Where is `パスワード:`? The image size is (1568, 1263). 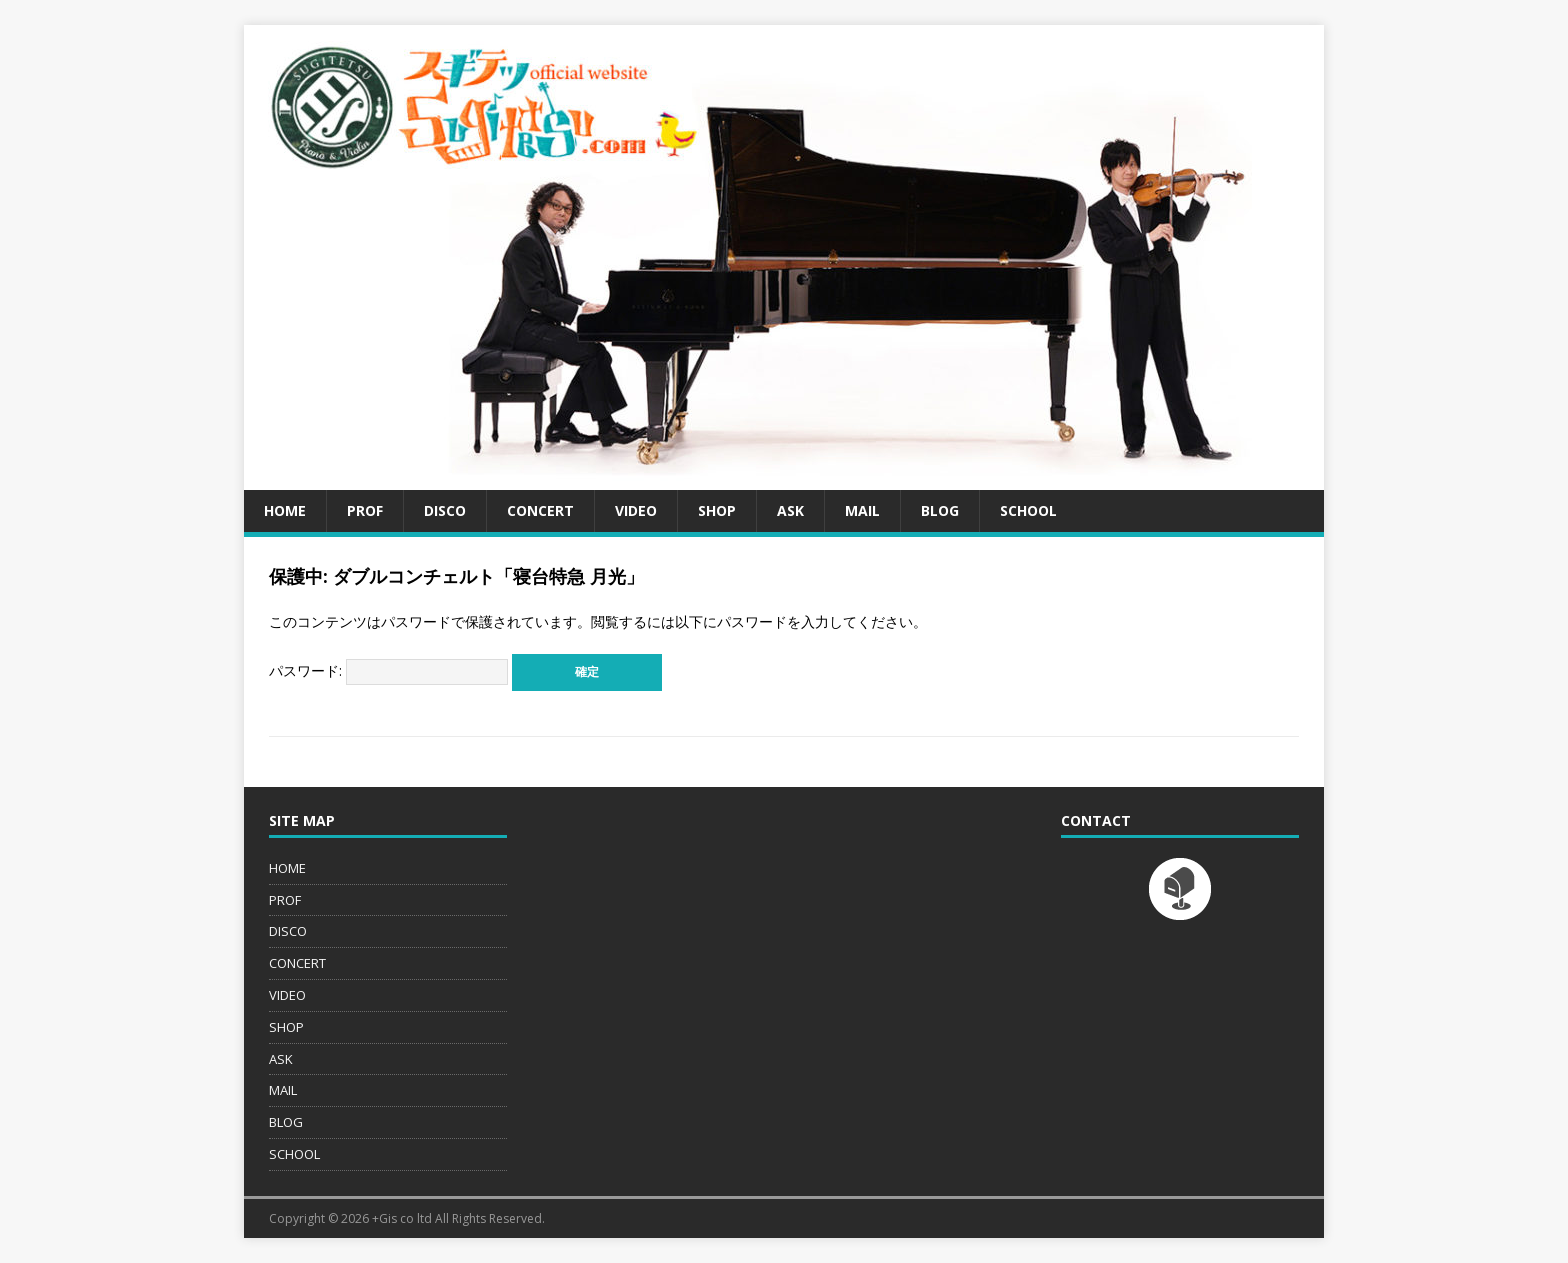 パスワード: is located at coordinates (388, 670).